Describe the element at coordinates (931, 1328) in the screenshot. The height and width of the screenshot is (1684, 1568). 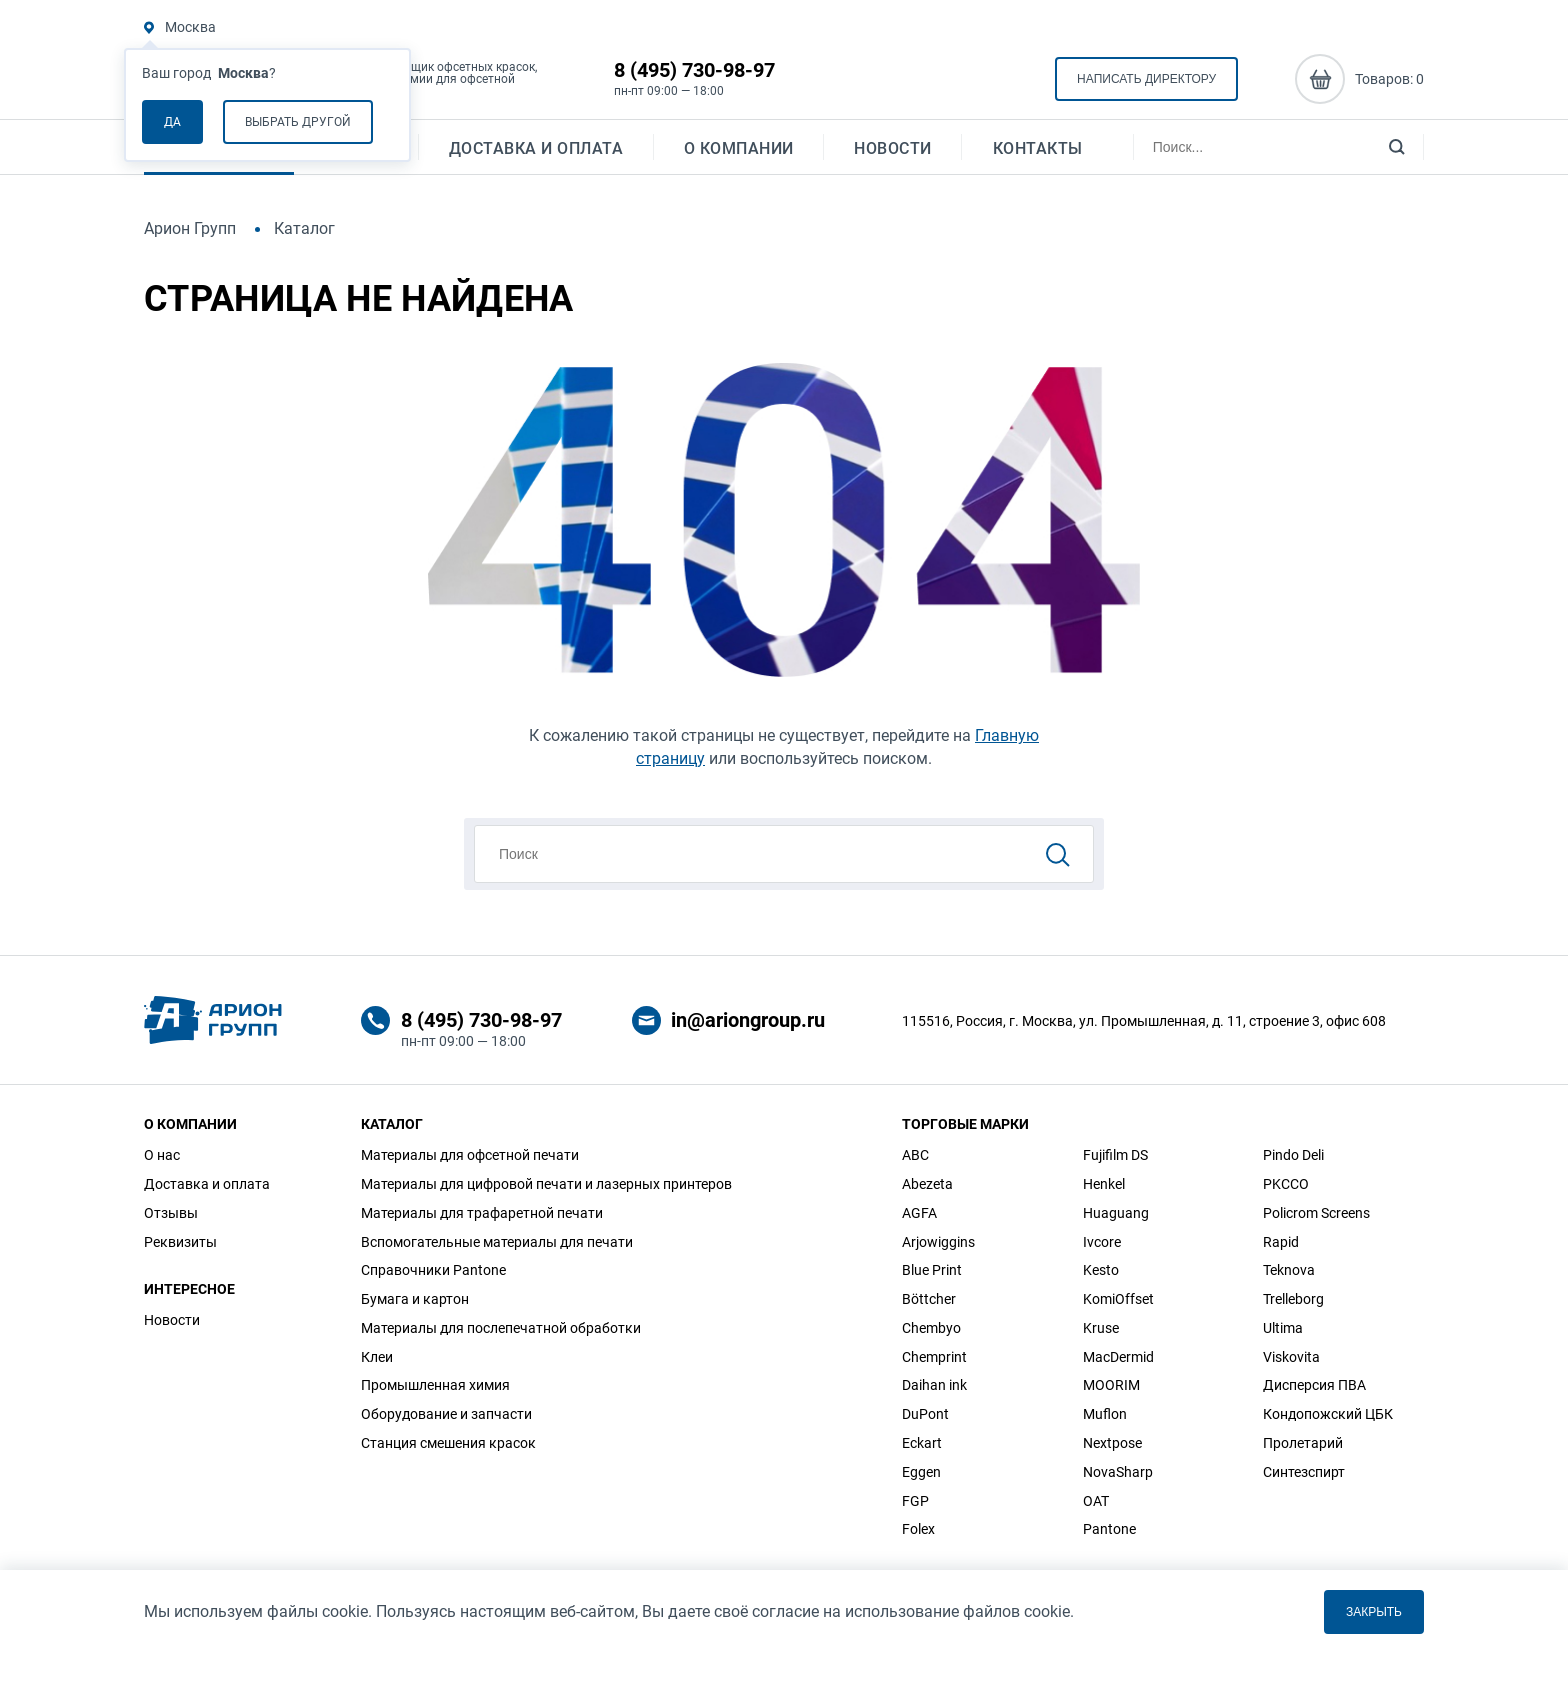
I see `Chembyo` at that location.